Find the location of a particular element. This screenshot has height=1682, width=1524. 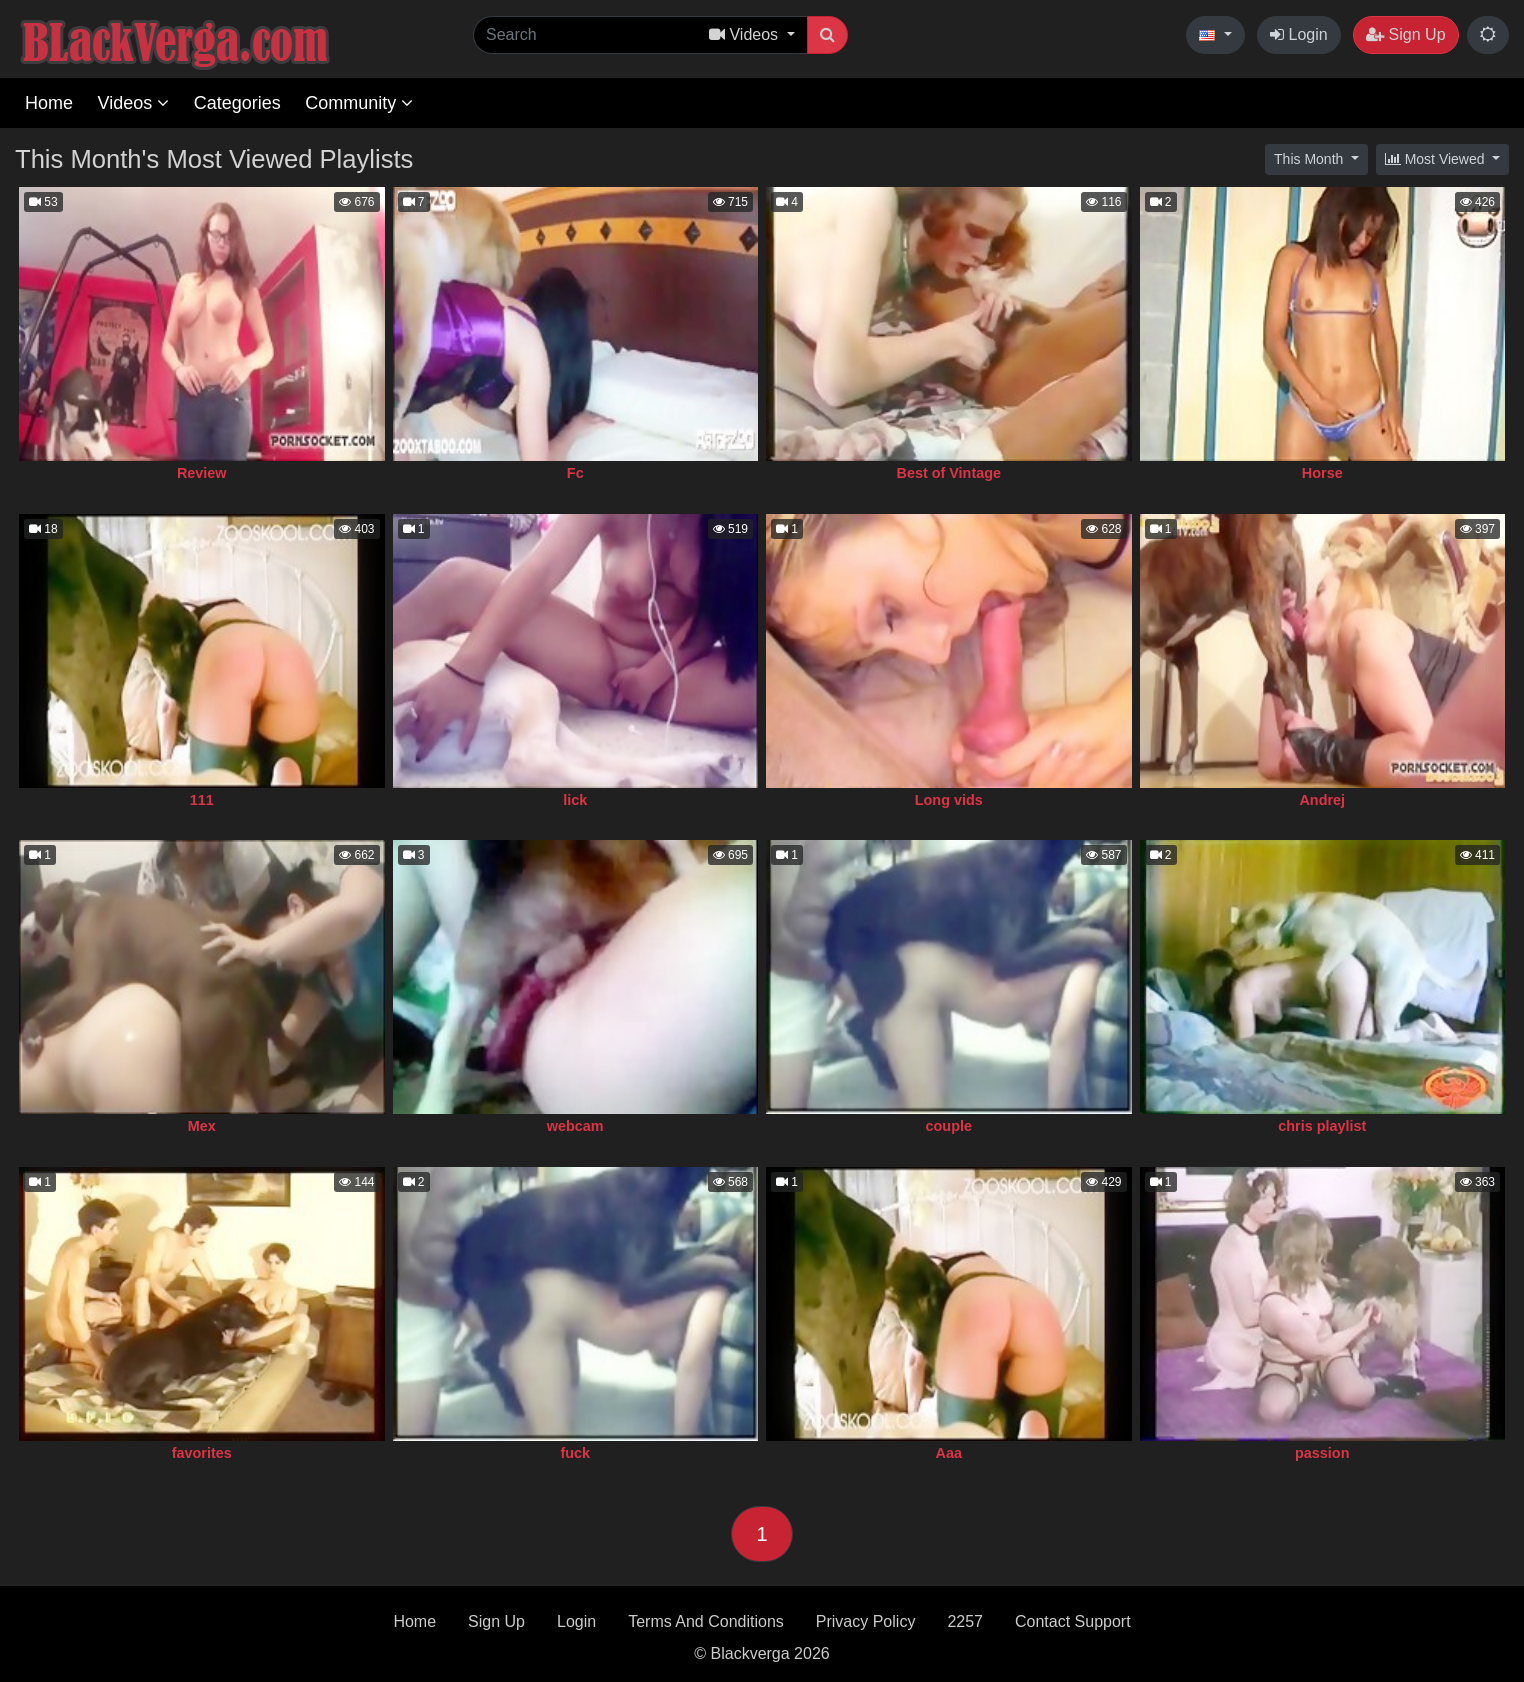

Terms And Conditions is located at coordinates (706, 1621).